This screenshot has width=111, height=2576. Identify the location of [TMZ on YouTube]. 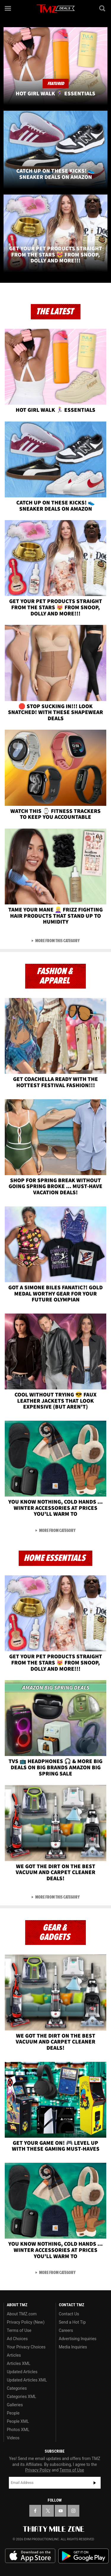
(61, 2511).